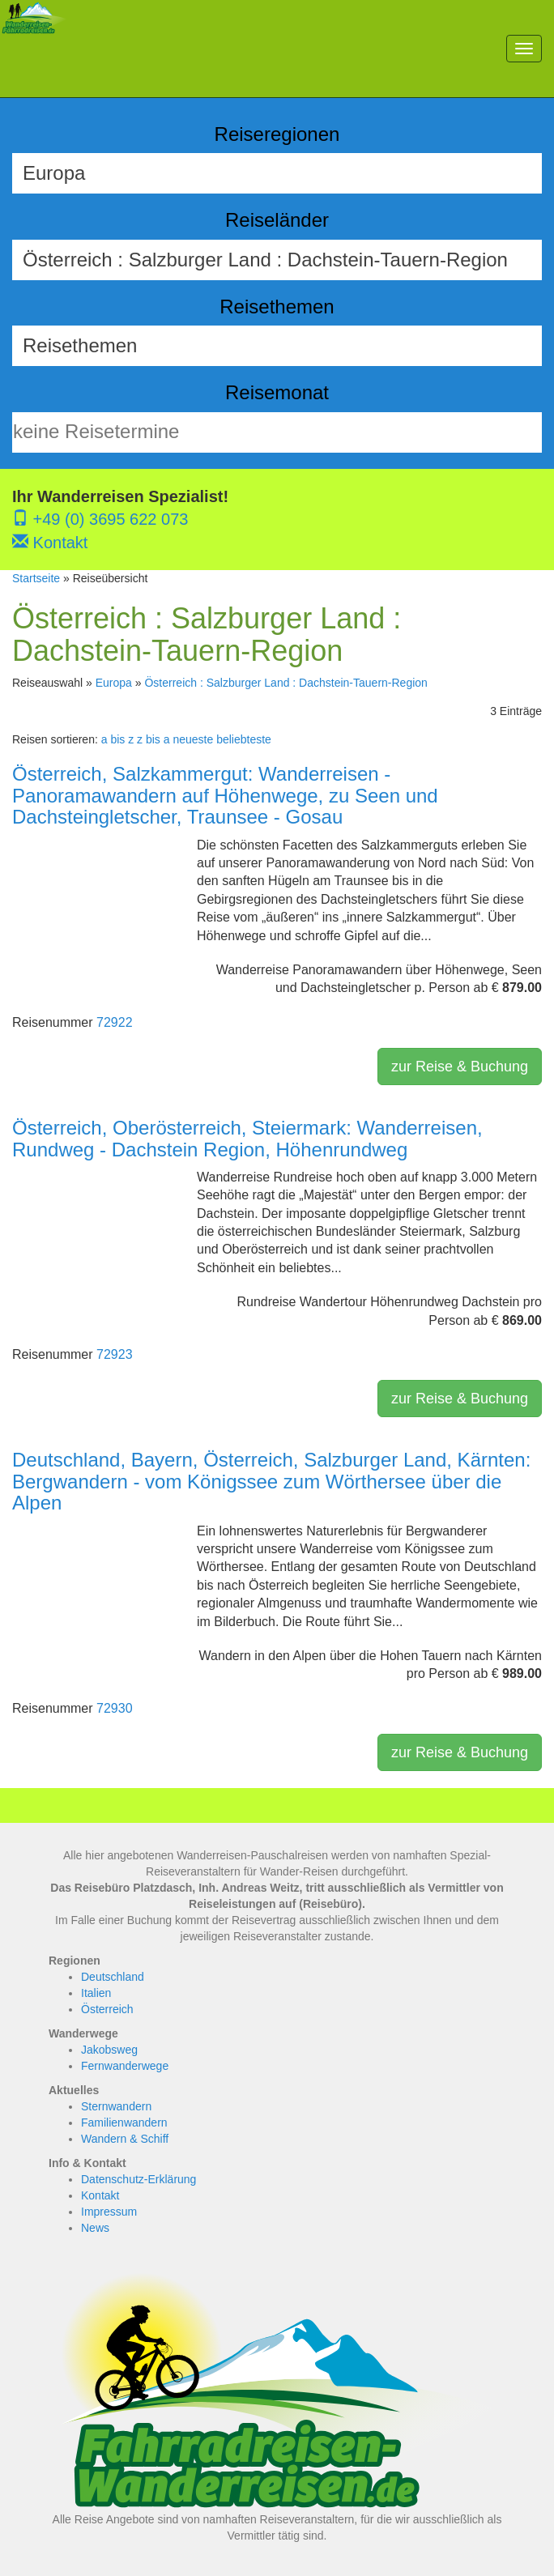 The width and height of the screenshot is (554, 2576). What do you see at coordinates (153, 739) in the screenshot?
I see `z bis a` at bounding box center [153, 739].